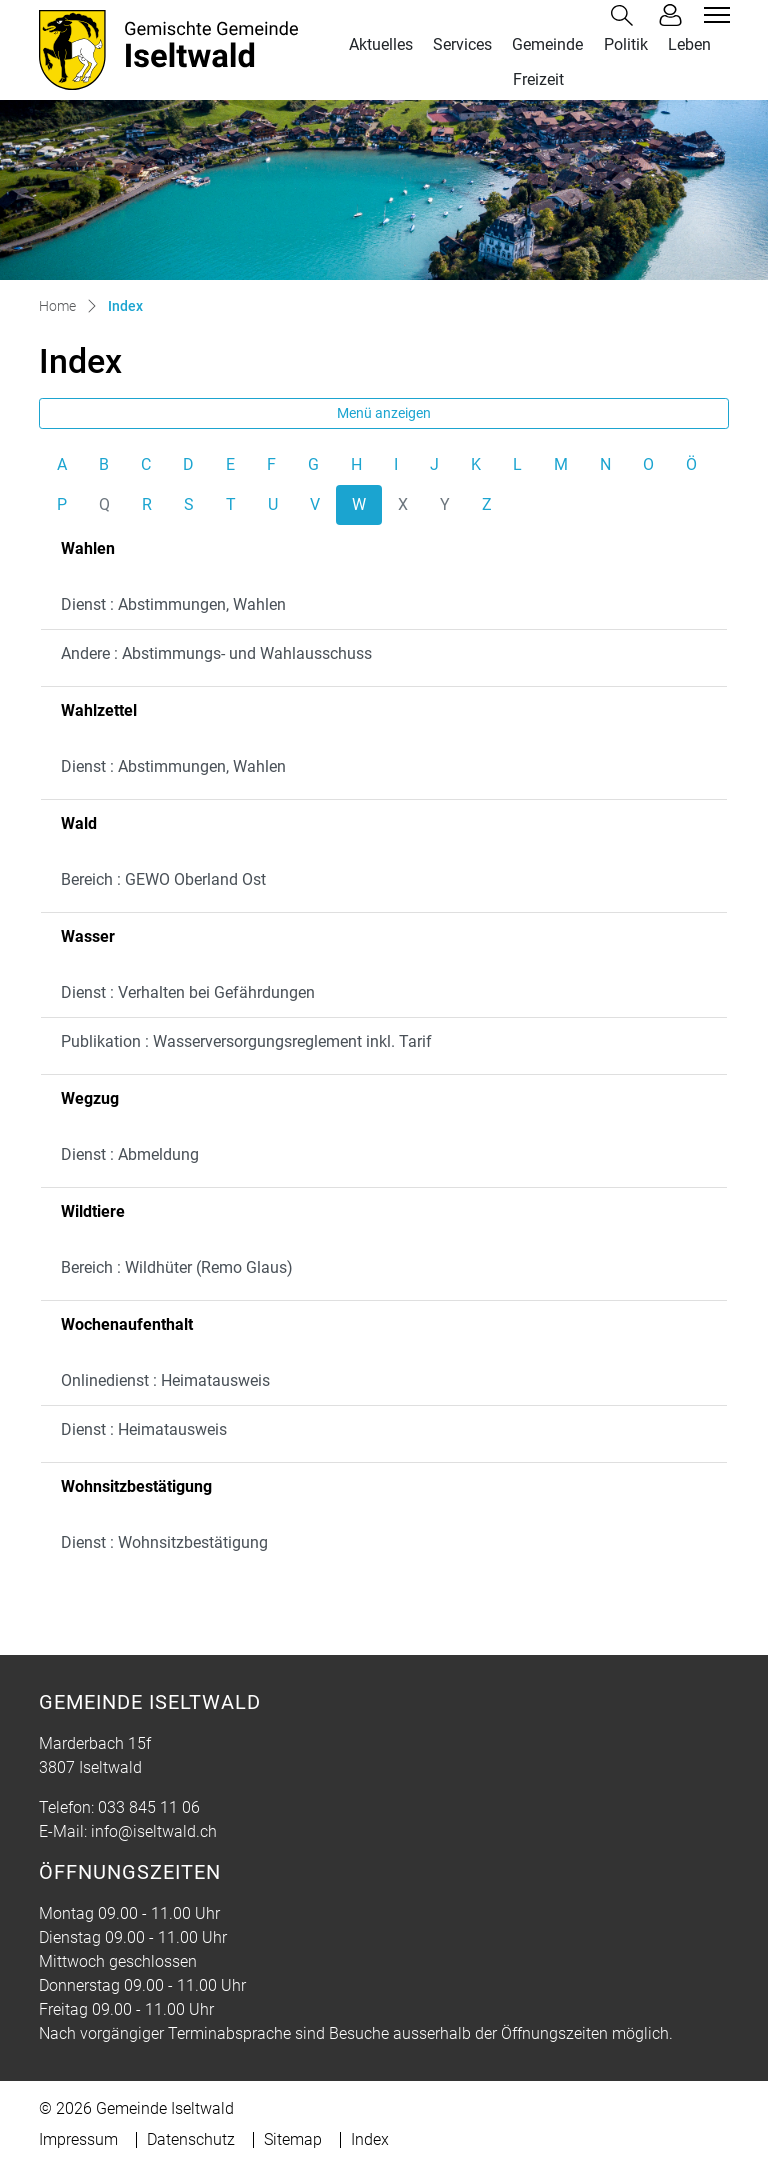 This screenshot has width=768, height=2168. I want to click on Publikation : Wasserversorgungsreglement inkl. Tarif, so click(246, 1041).